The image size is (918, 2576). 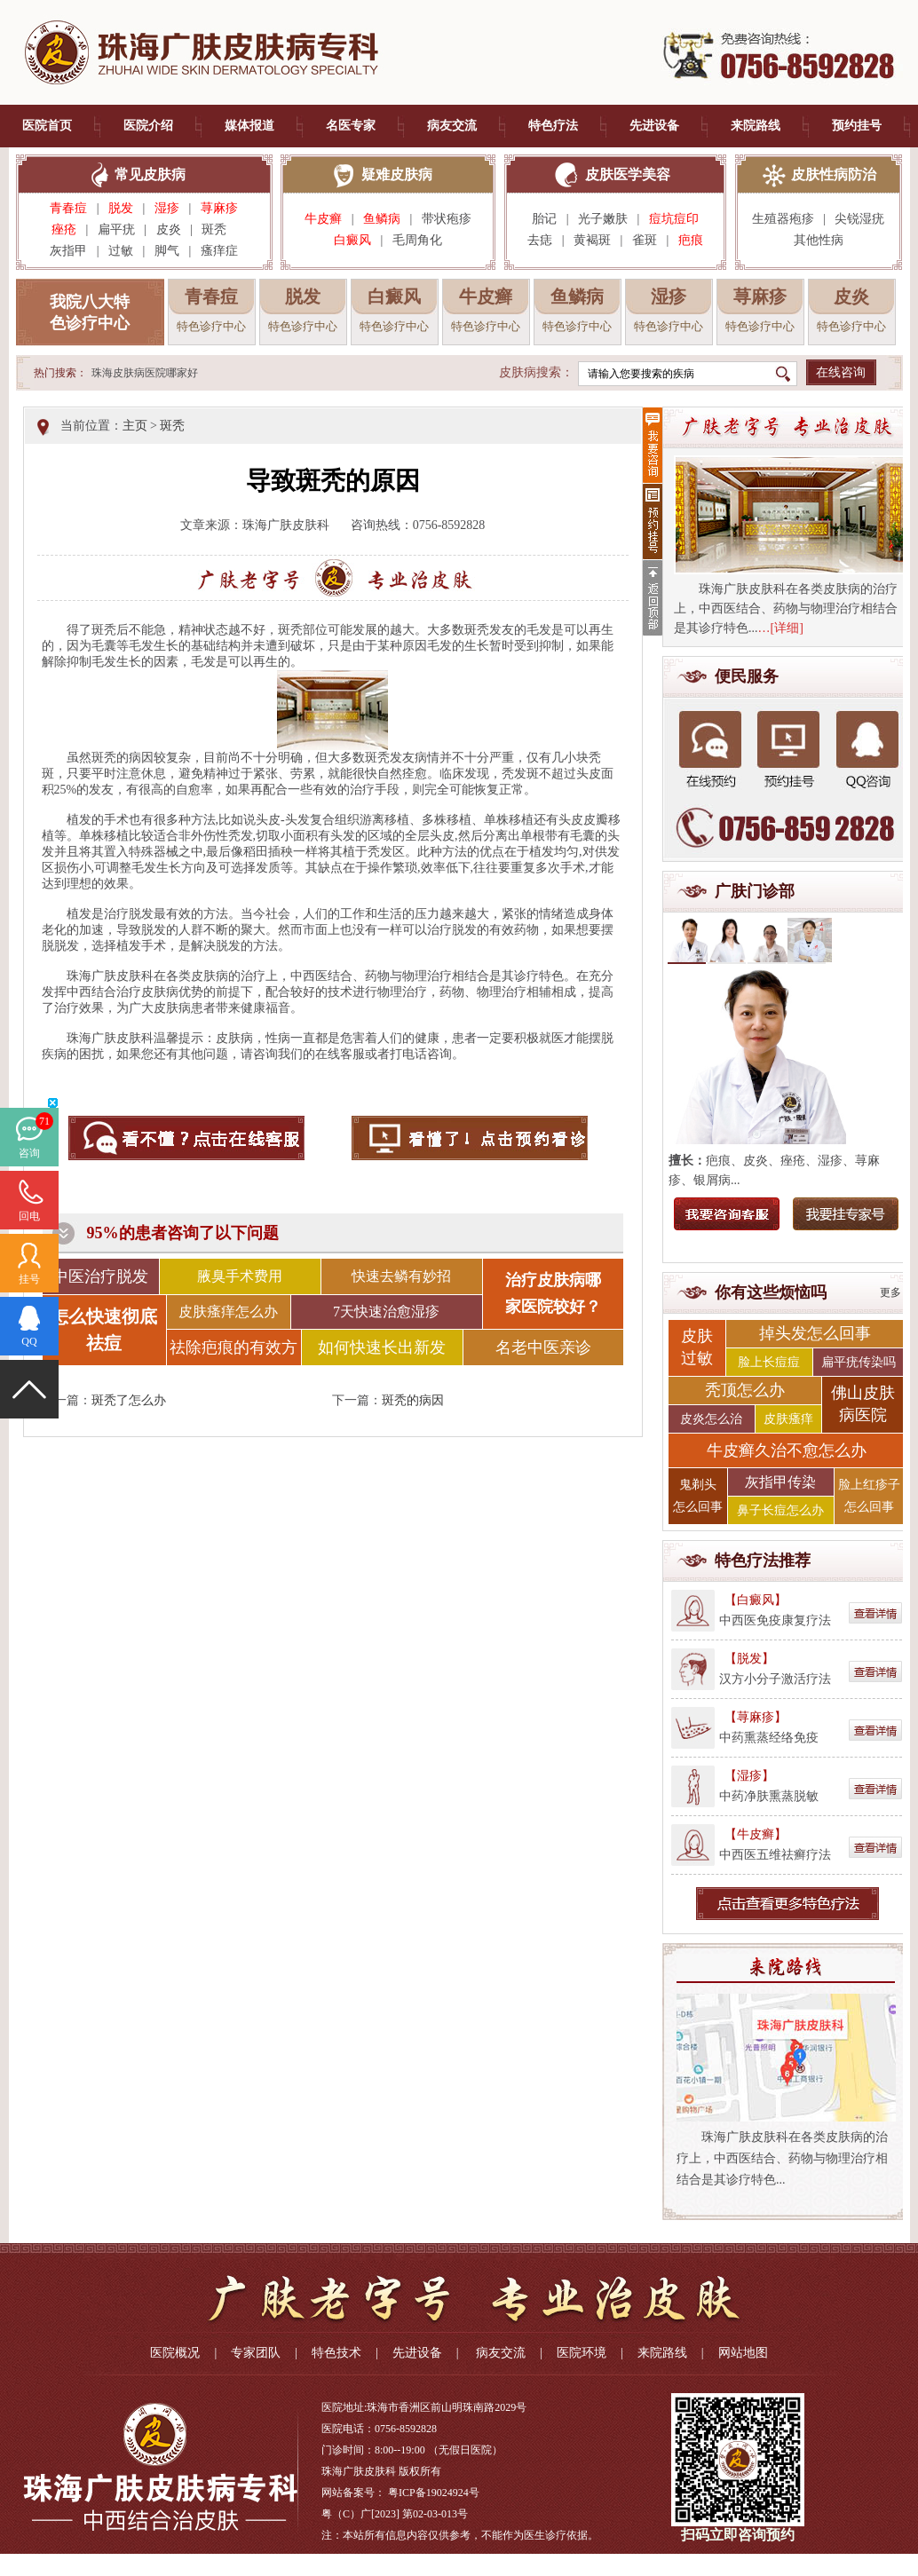 What do you see at coordinates (863, 1404) in the screenshot?
I see `佛山皮肤 病医院` at bounding box center [863, 1404].